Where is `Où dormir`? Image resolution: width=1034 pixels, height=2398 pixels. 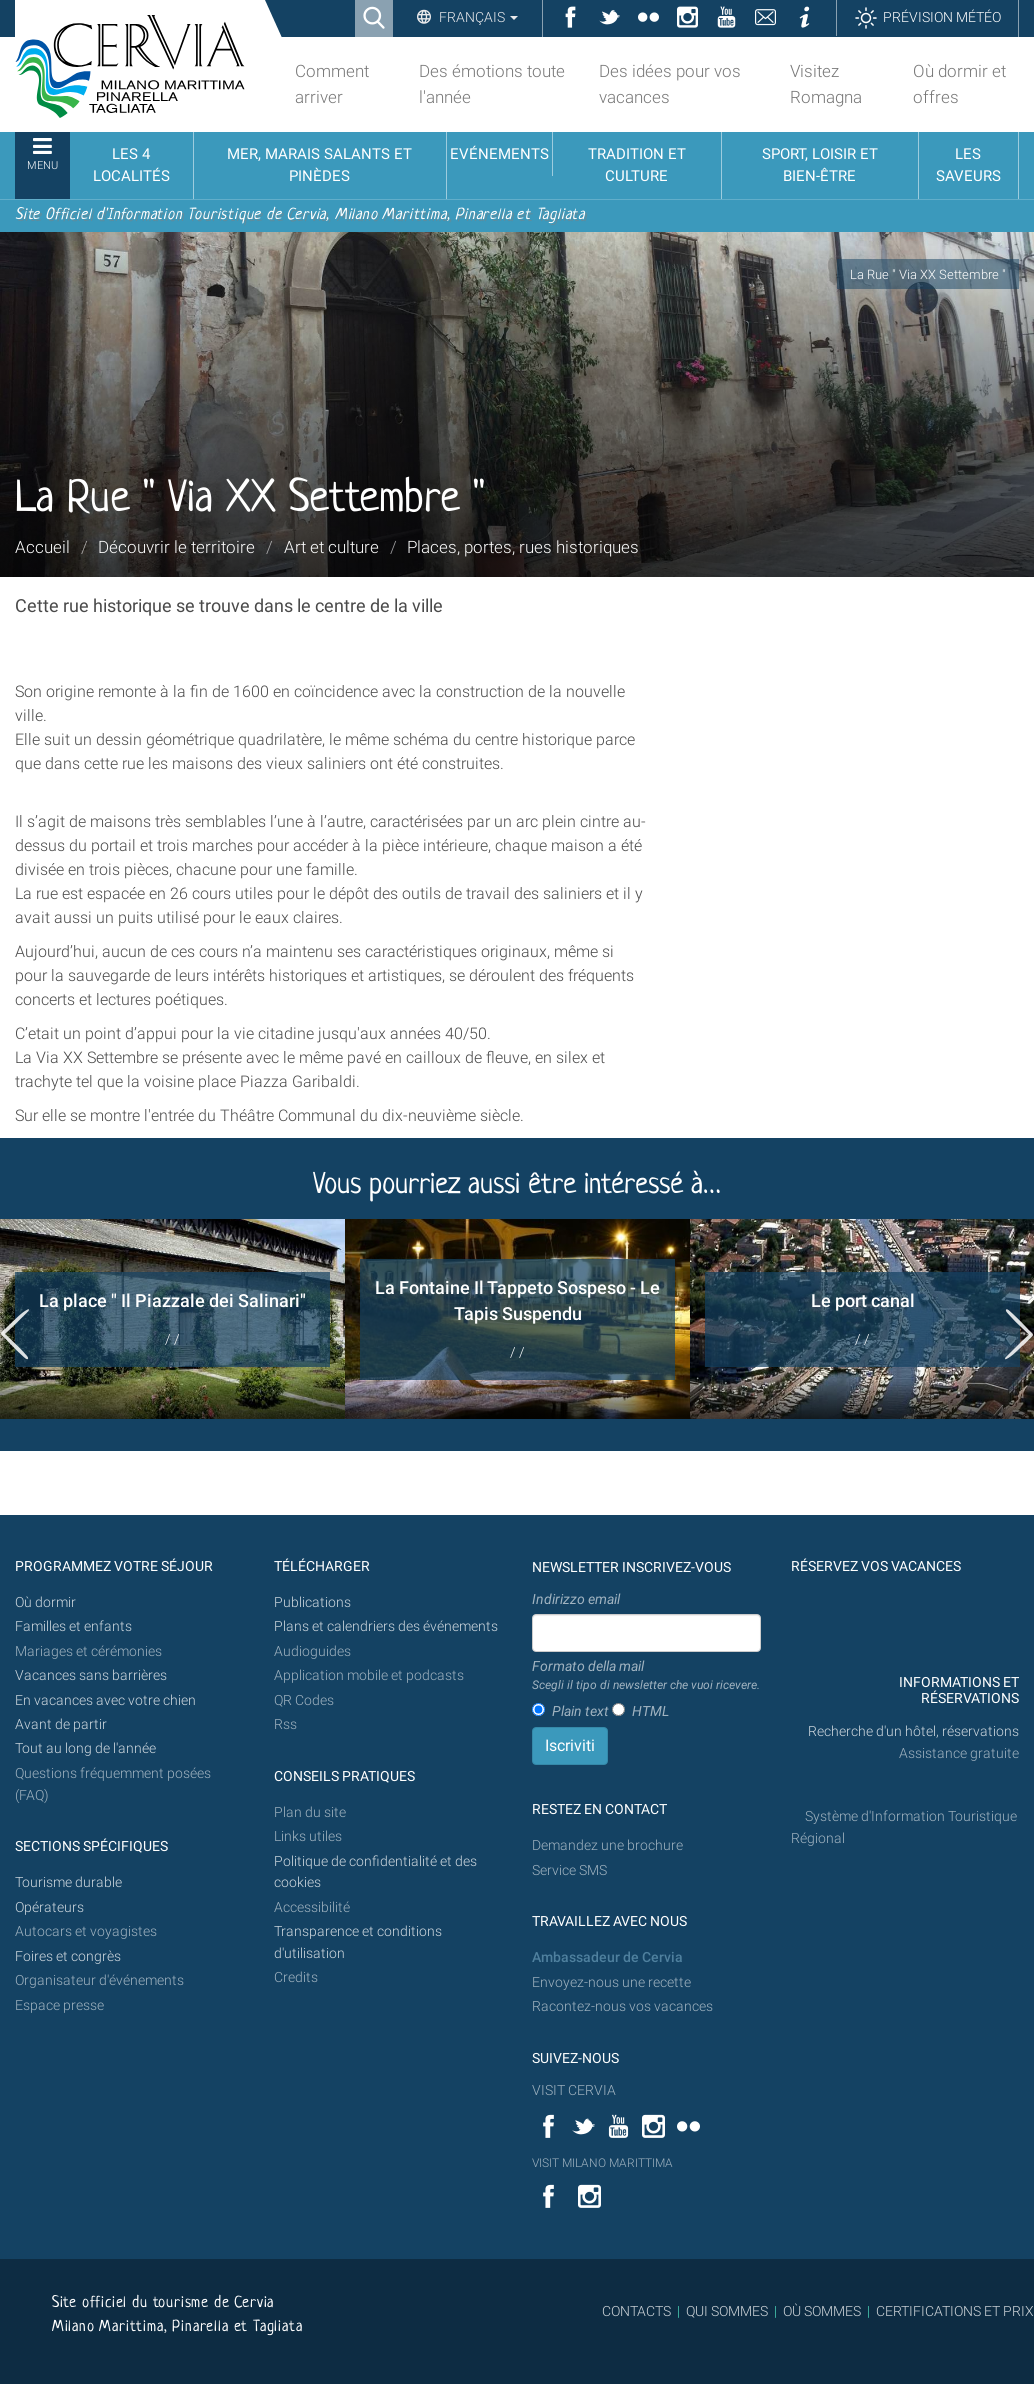
Où dormir is located at coordinates (45, 1602).